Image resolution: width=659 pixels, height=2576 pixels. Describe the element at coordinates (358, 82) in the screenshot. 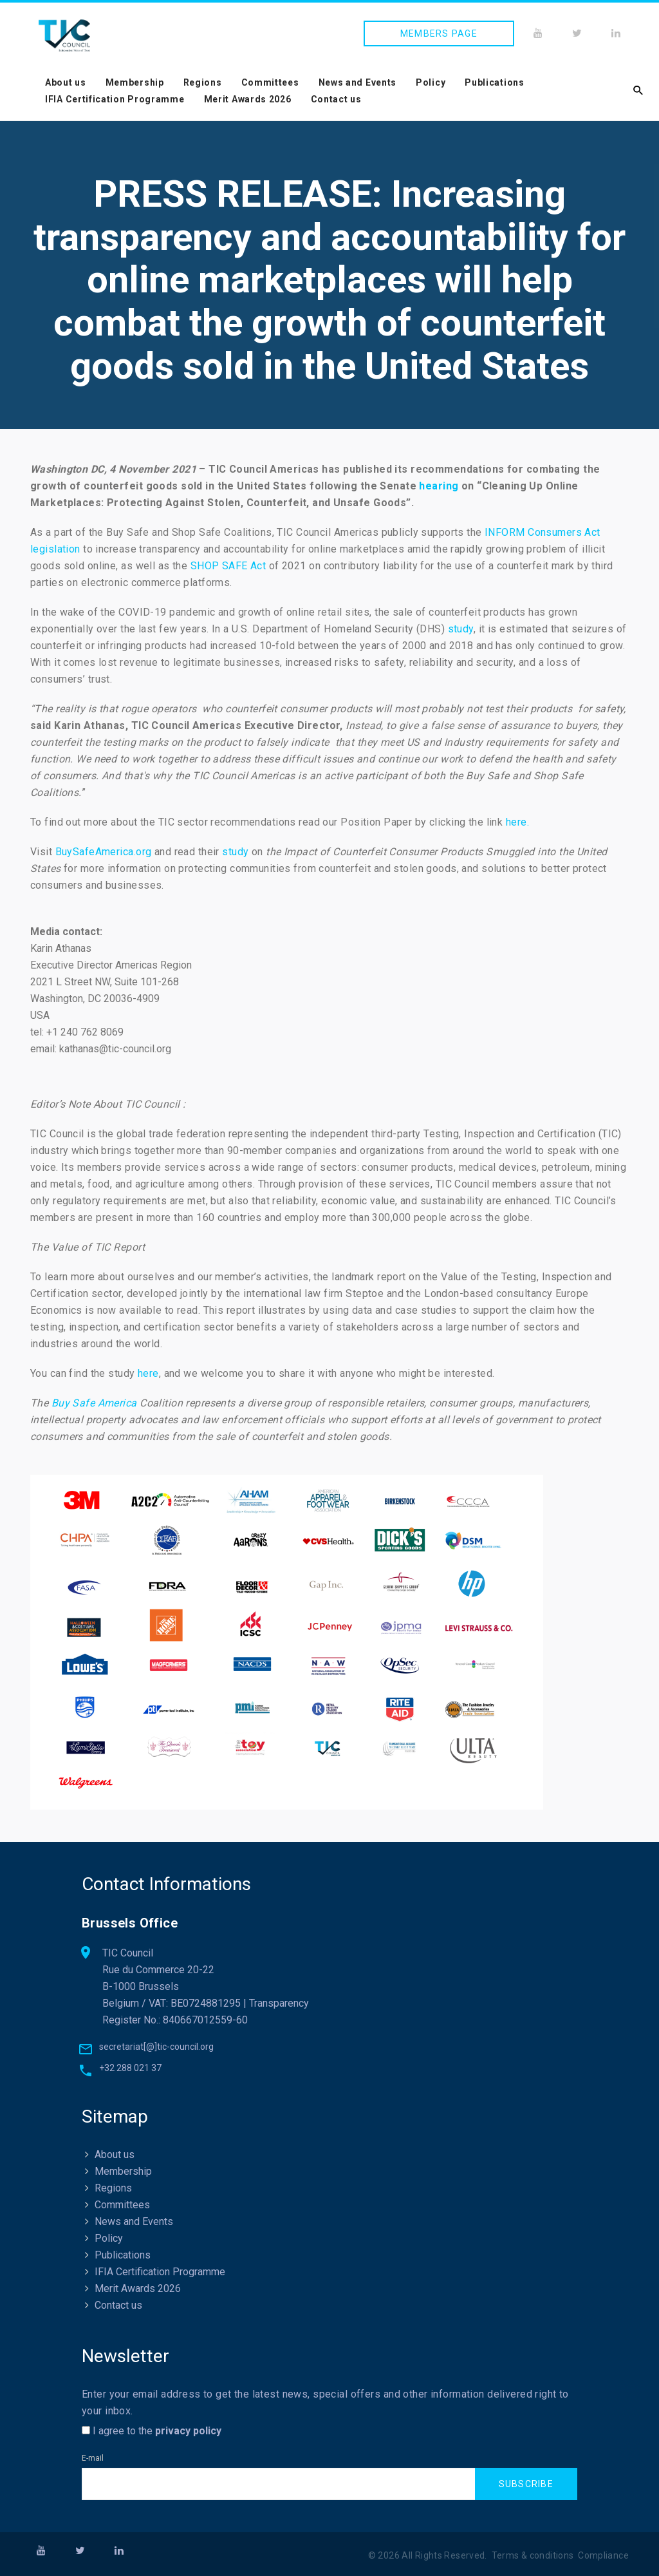

I see `News and Events` at that location.